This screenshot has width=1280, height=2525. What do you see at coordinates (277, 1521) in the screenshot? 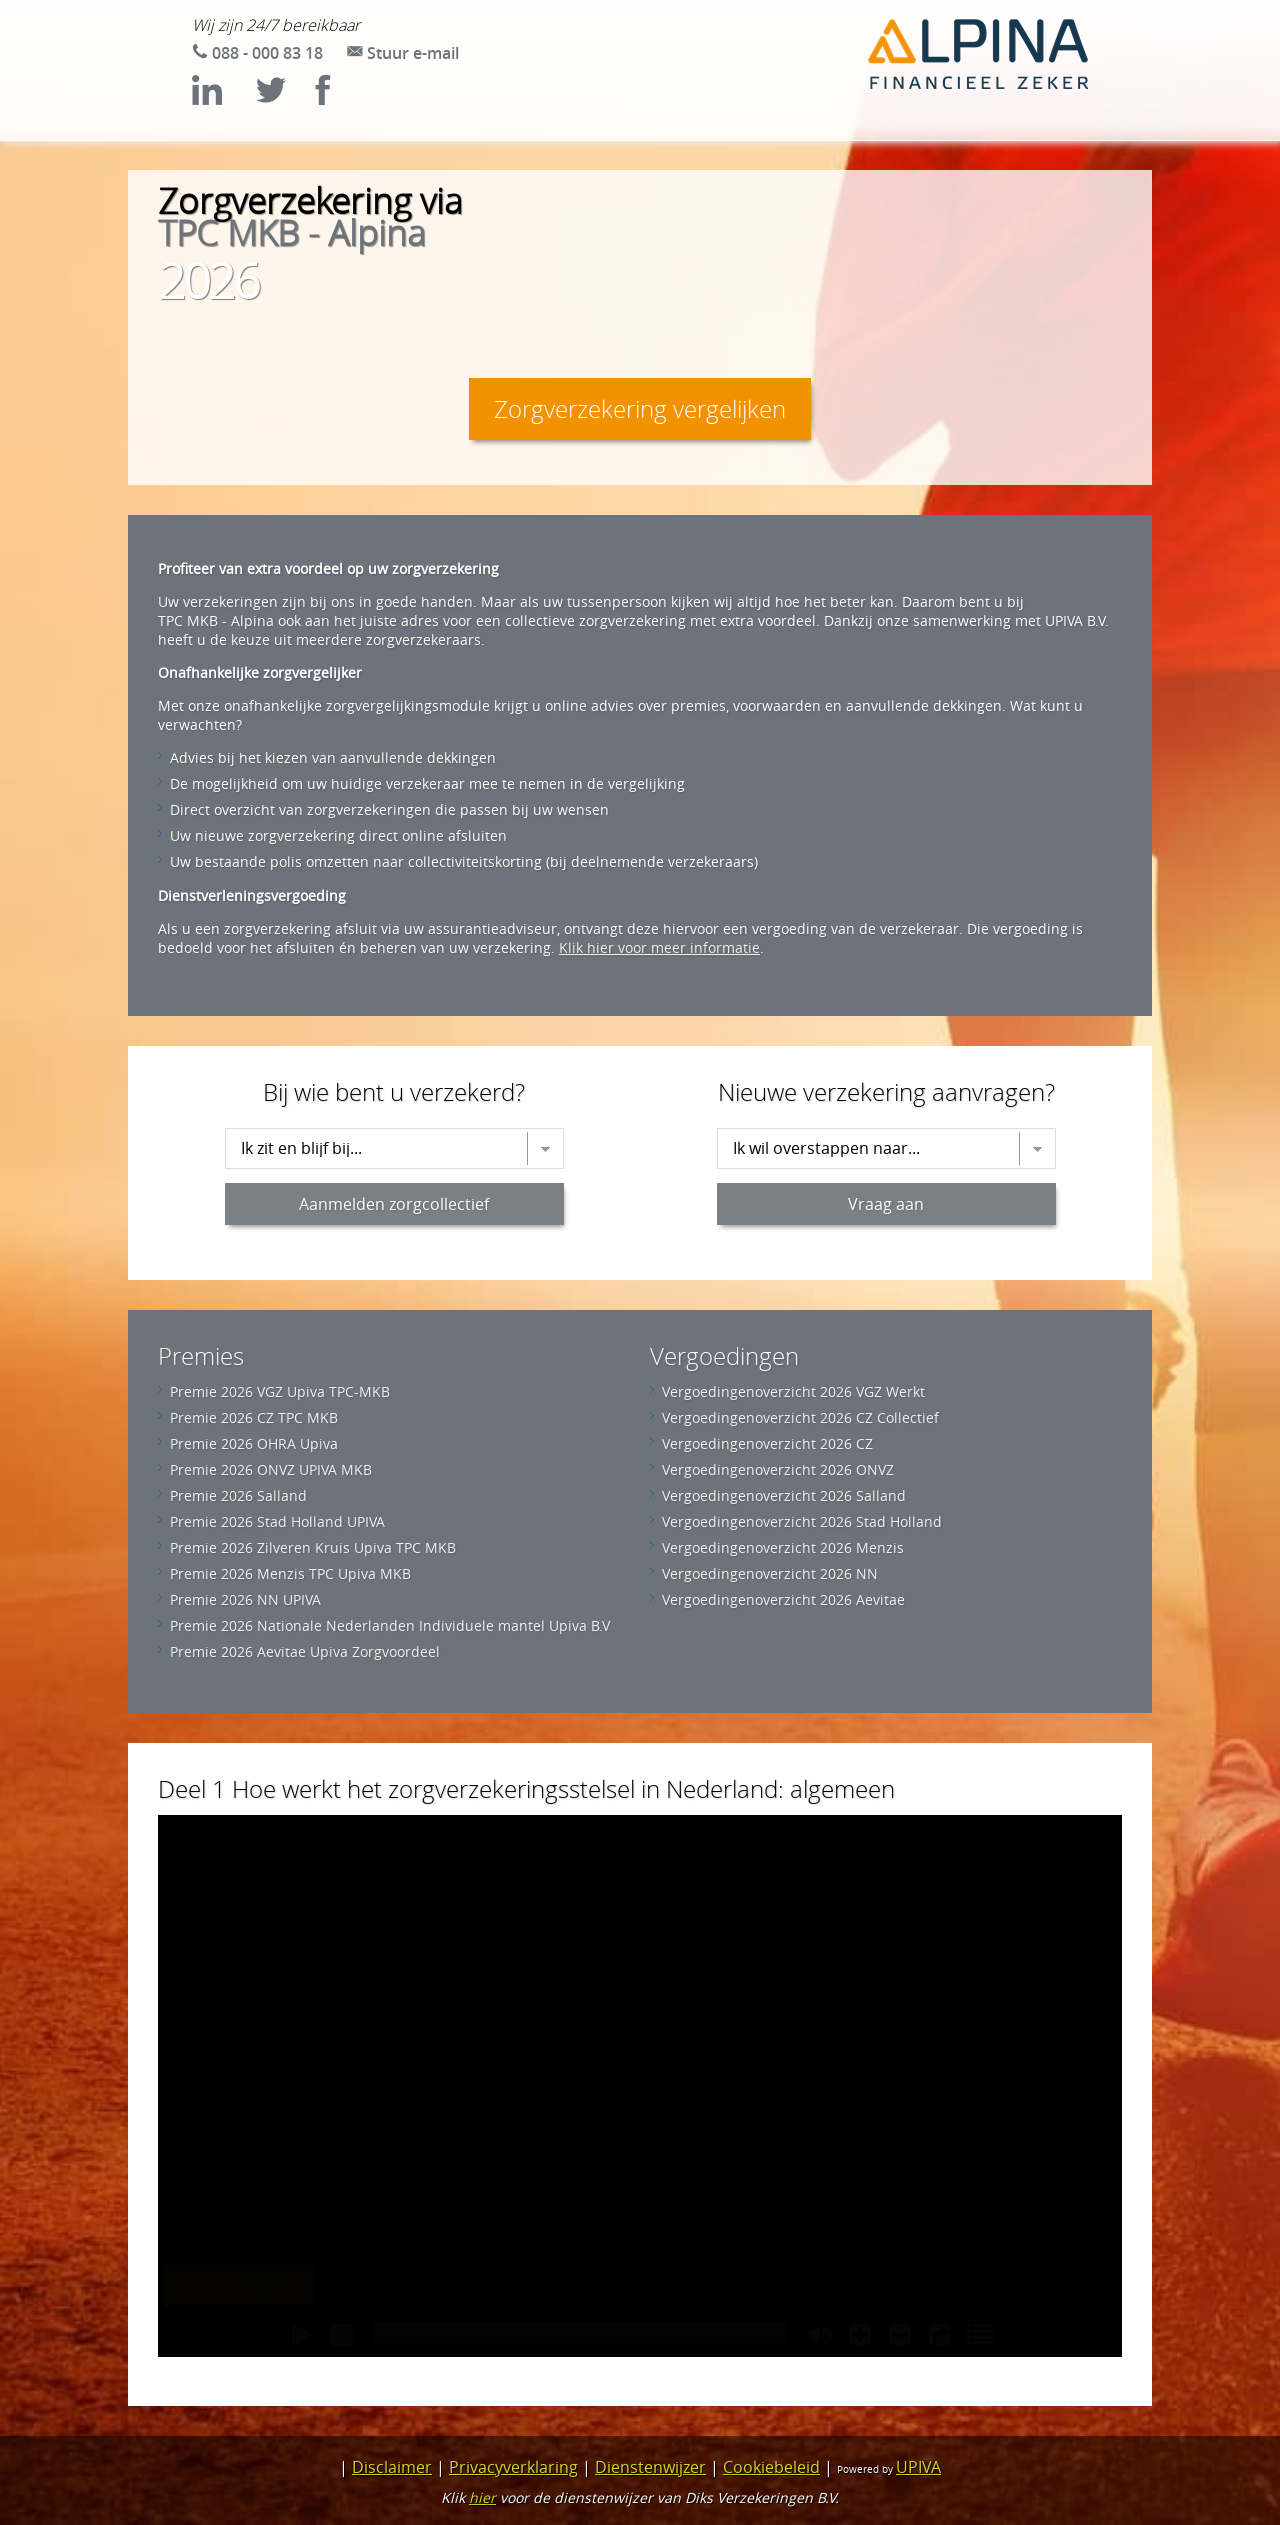
I see `Premie 2026 Stad Holland UPIVA` at bounding box center [277, 1521].